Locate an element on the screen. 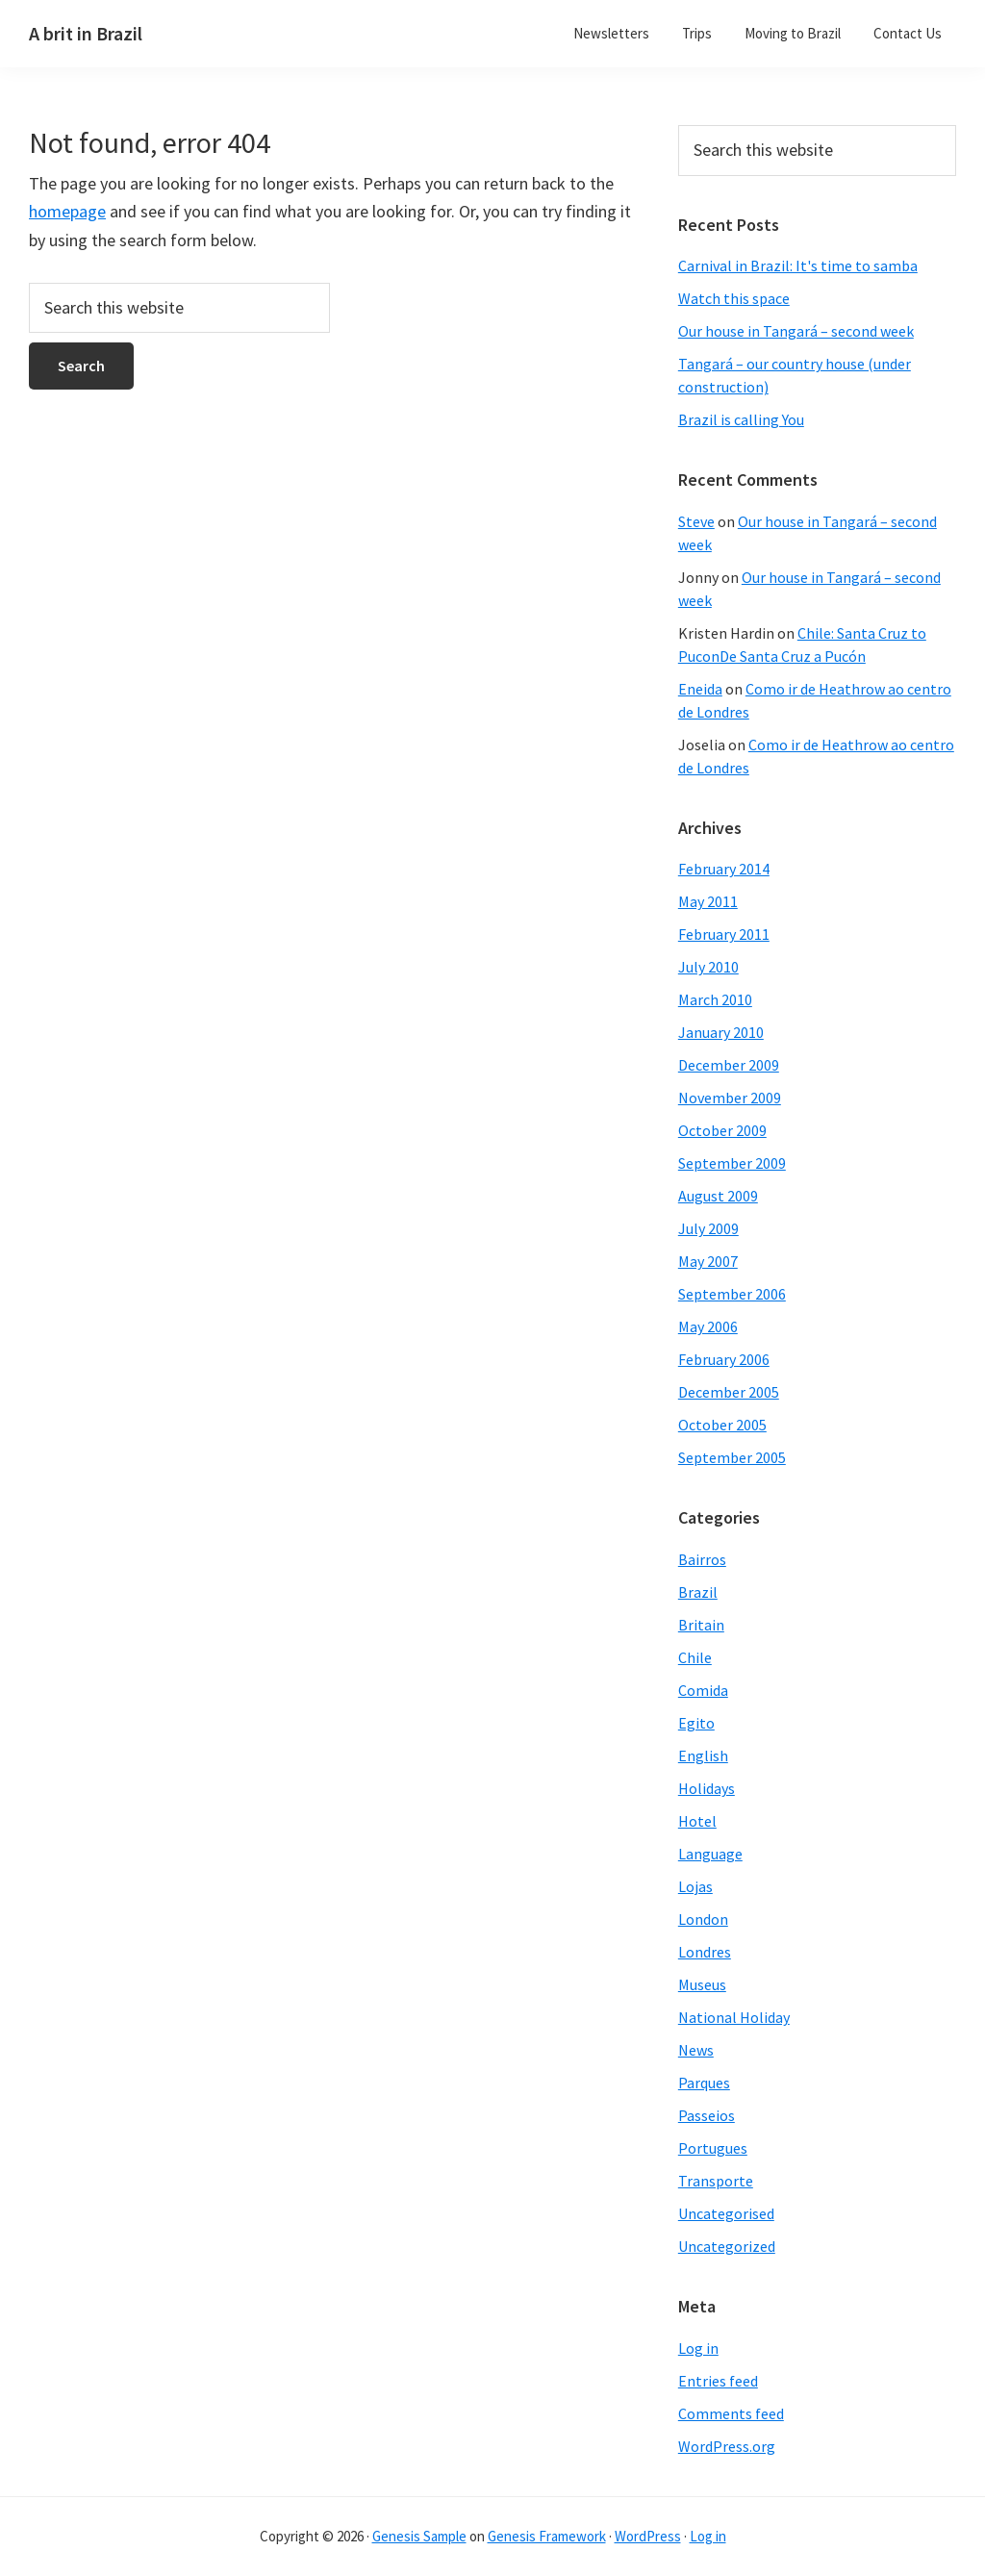 The image size is (985, 2576). May 2011 is located at coordinates (708, 901).